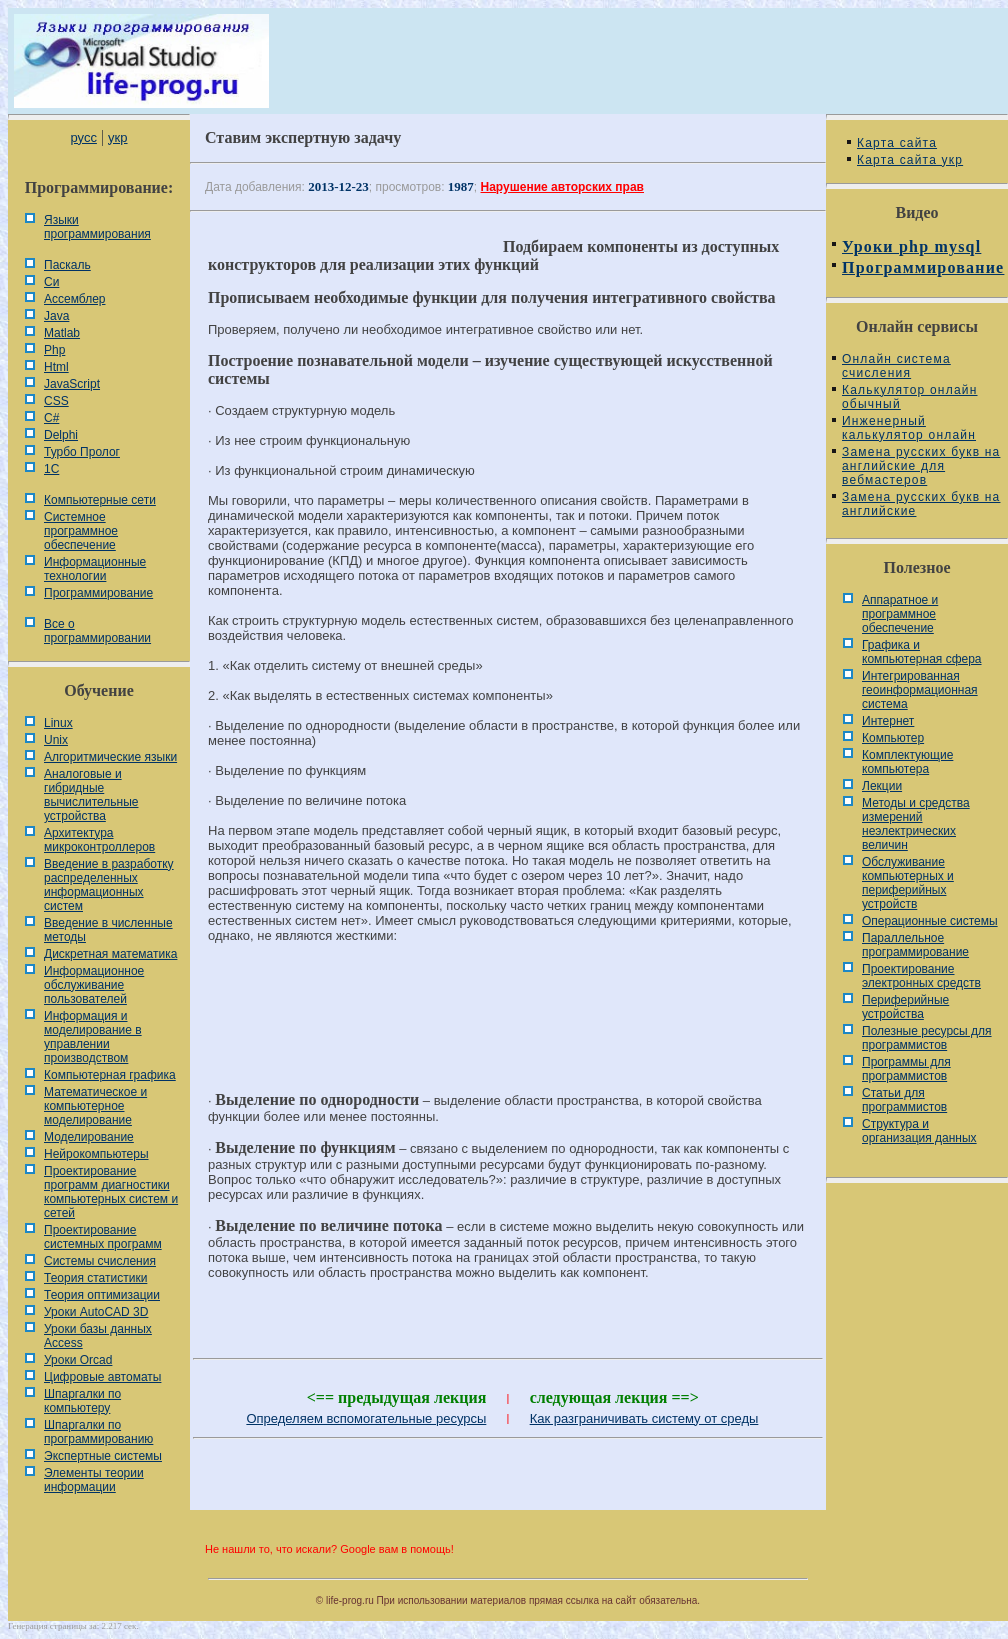  Describe the element at coordinates (922, 652) in the screenshot. I see `Графика и компьютерная сфера` at that location.